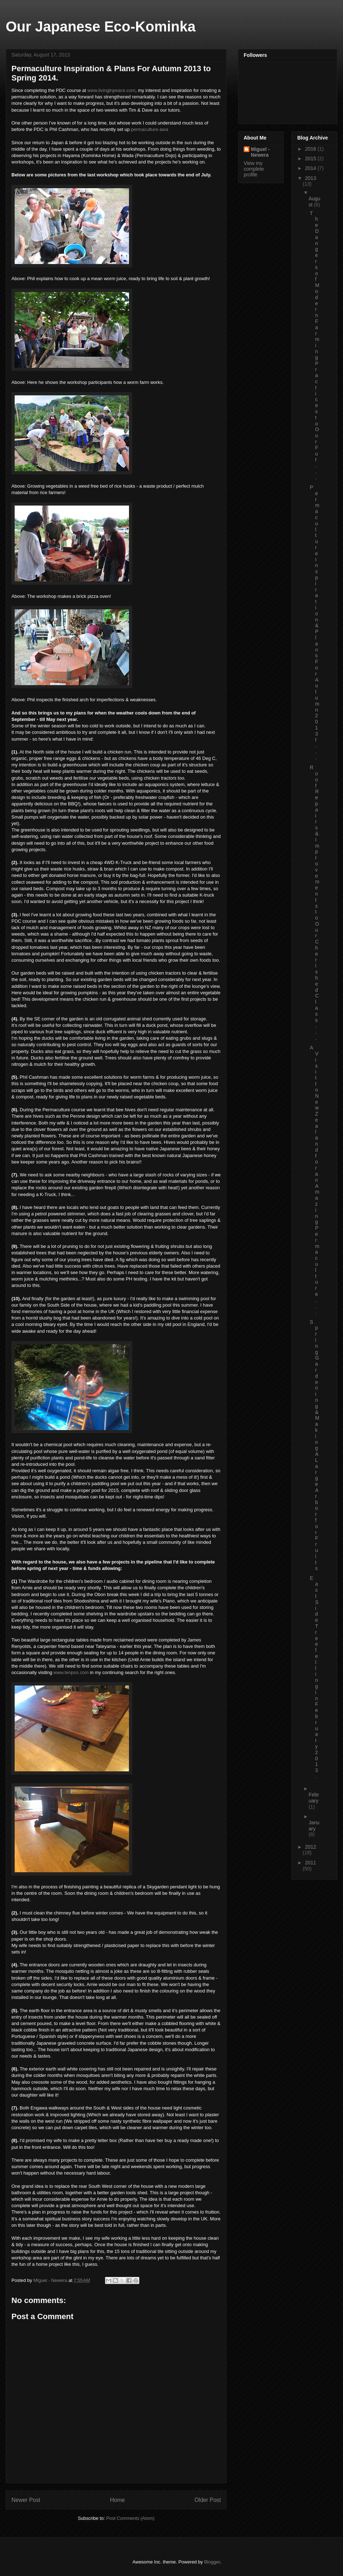 This screenshot has width=343, height=2576. What do you see at coordinates (207, 2500) in the screenshot?
I see `Older Post` at bounding box center [207, 2500].